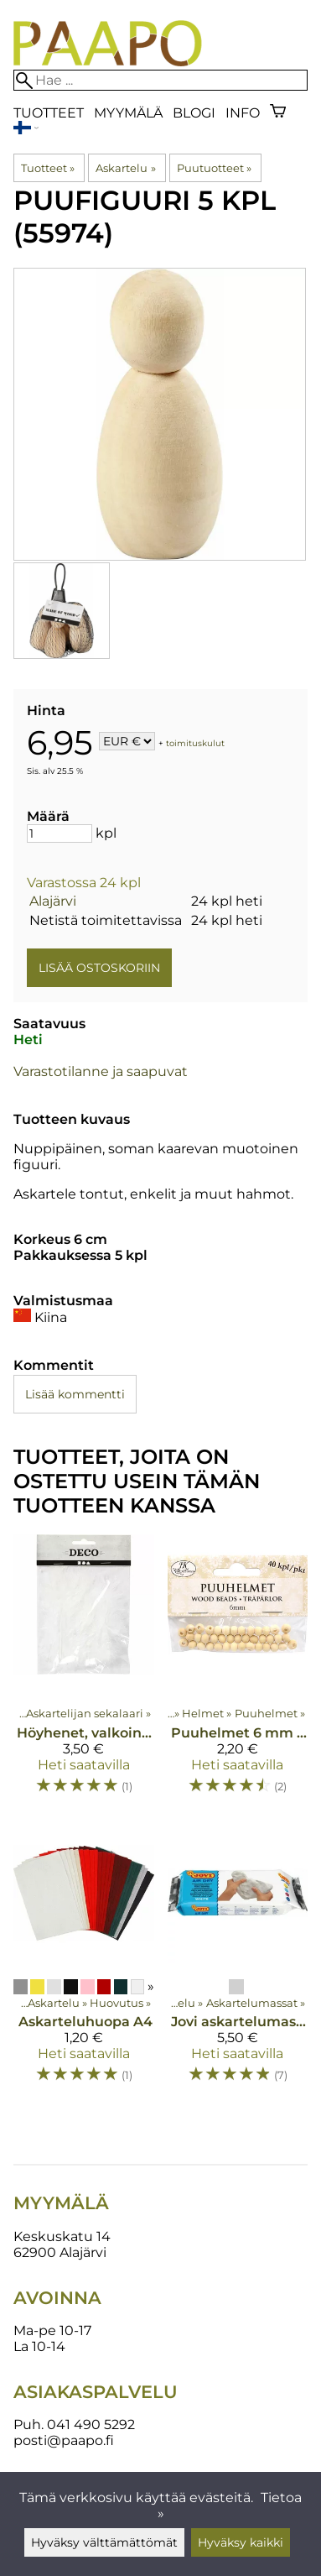  Describe the element at coordinates (52, 901) in the screenshot. I see `Alajärvi` at that location.